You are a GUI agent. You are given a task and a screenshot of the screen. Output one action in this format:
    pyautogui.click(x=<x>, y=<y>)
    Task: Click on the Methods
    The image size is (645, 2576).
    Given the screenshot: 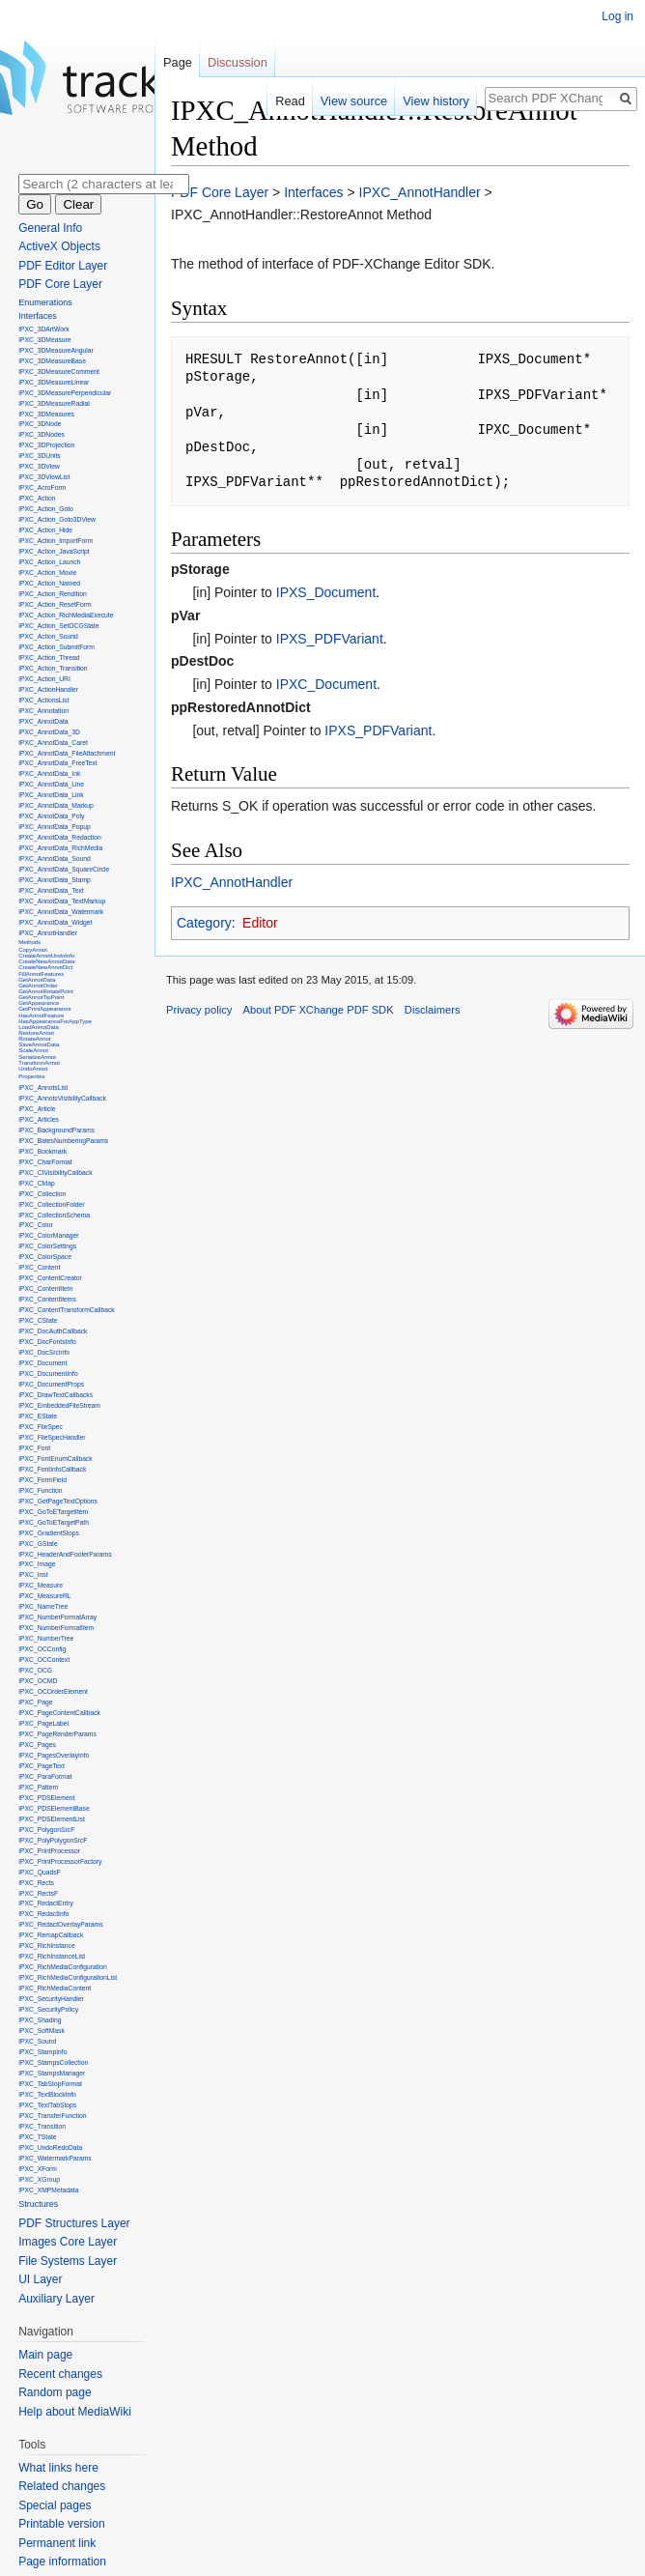 What is the action you would take?
    pyautogui.click(x=29, y=942)
    